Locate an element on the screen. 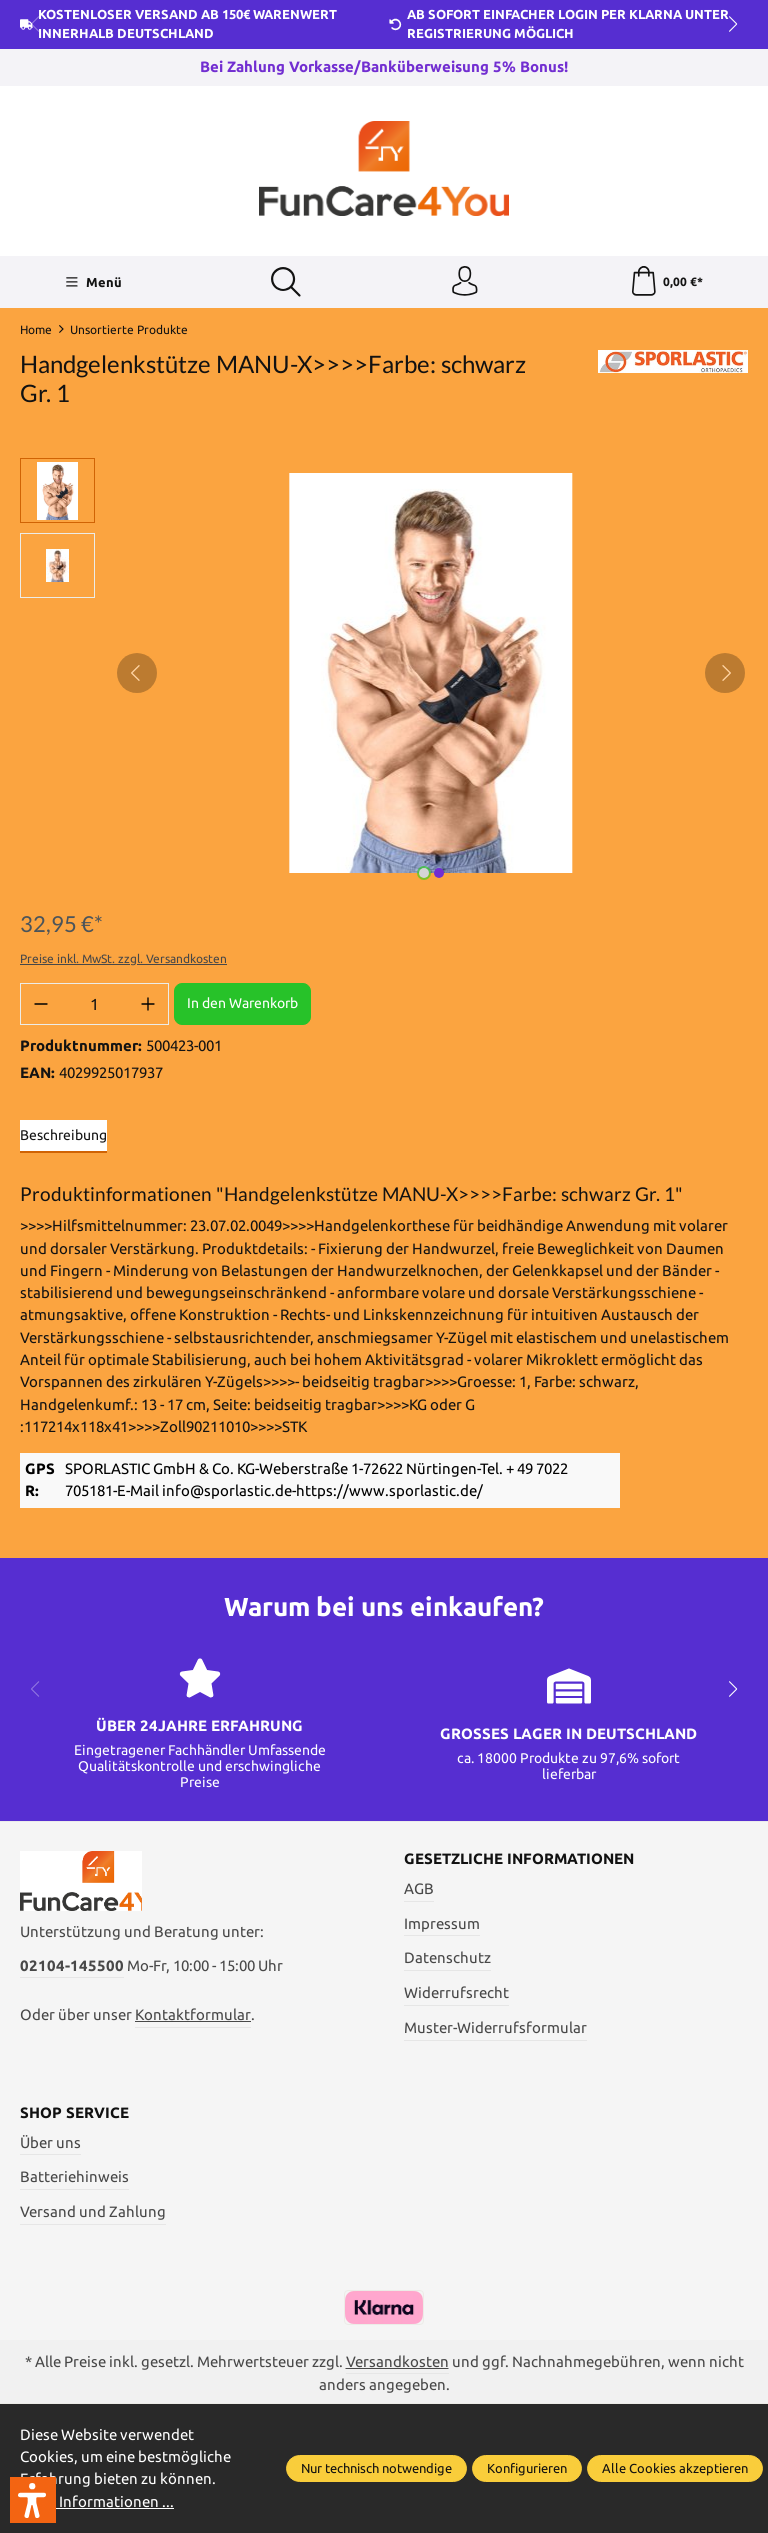  Kontaktformular is located at coordinates (193, 2016).